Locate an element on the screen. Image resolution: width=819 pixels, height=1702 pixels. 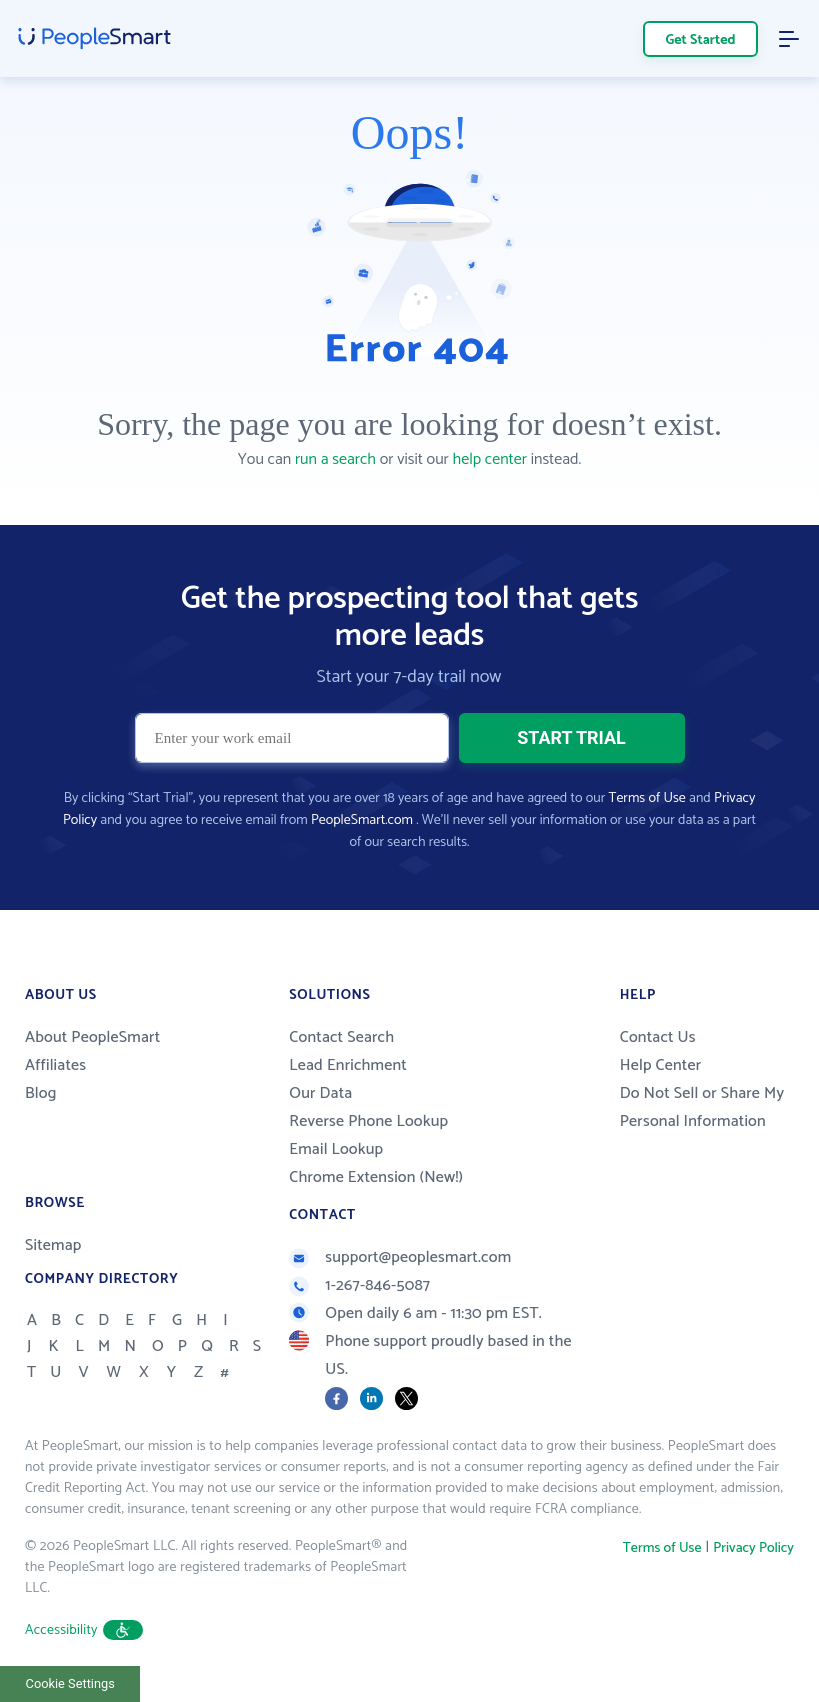
support@peoplesmart.com is located at coordinates (400, 1257).